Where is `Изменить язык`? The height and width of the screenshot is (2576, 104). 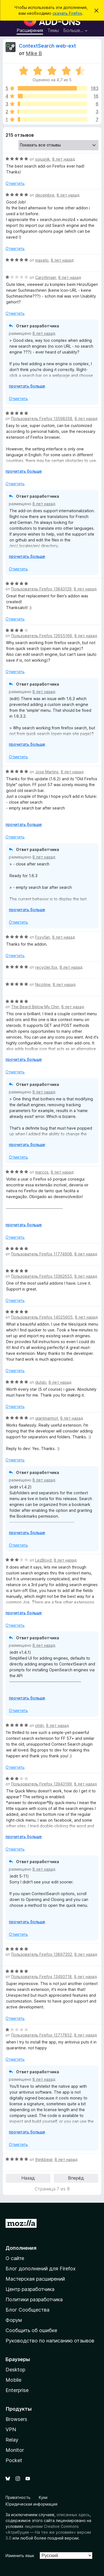
Изменить язык is located at coordinates (20, 2555).